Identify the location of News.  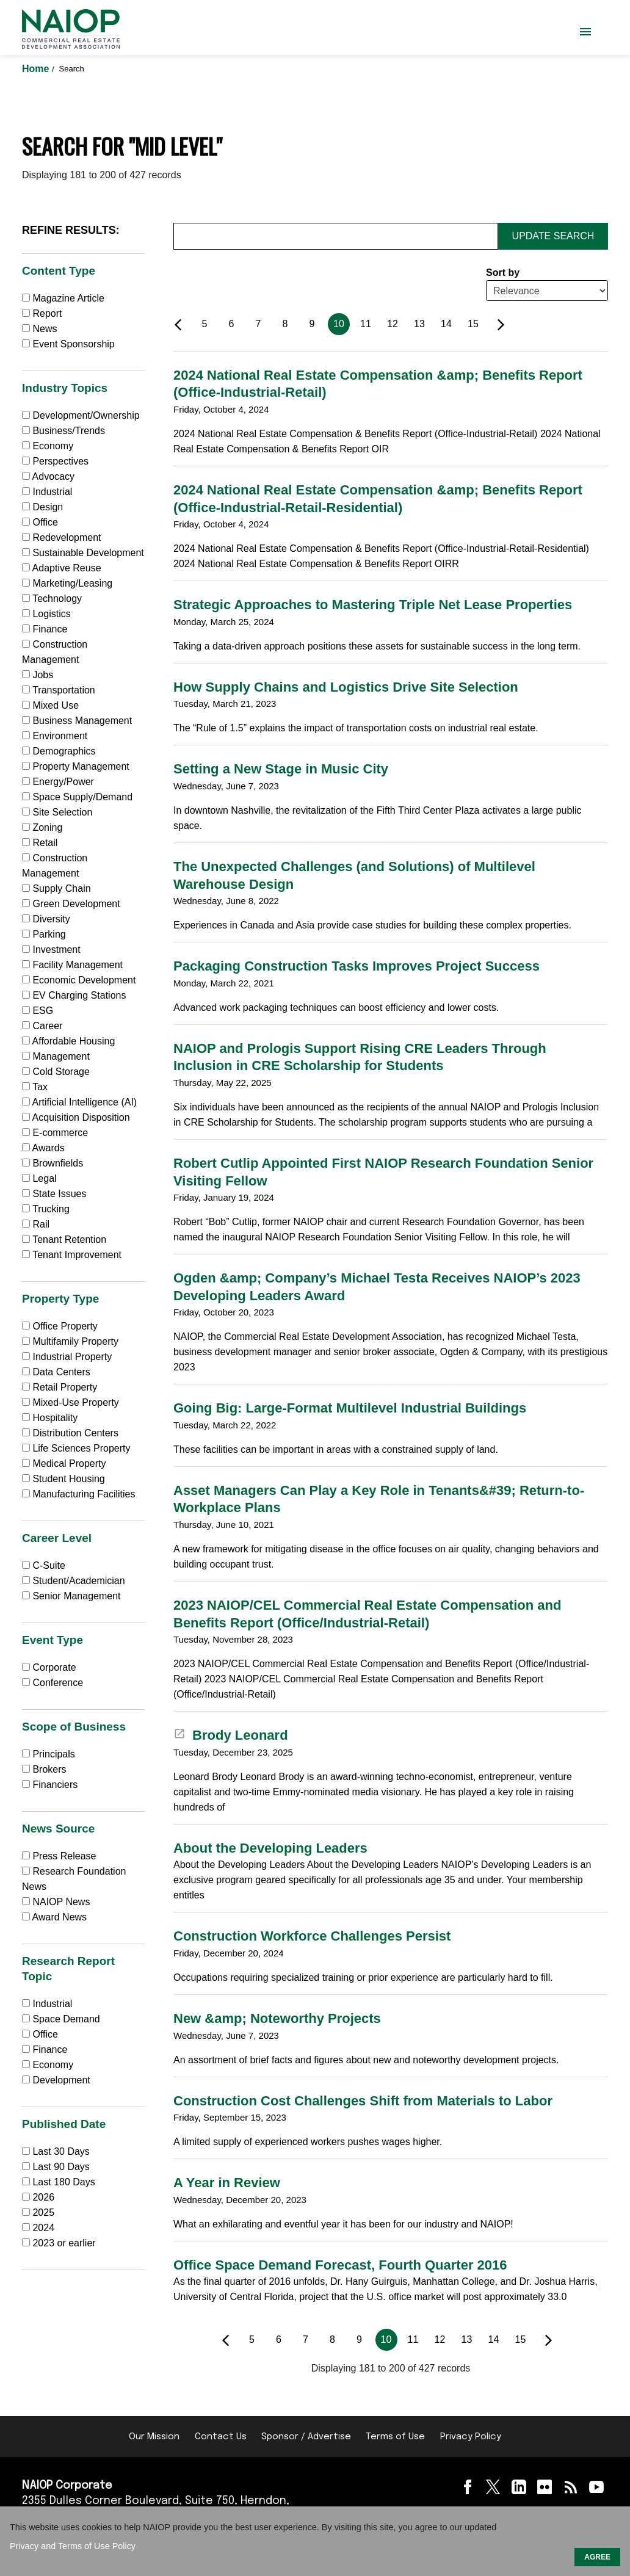
(39, 329).